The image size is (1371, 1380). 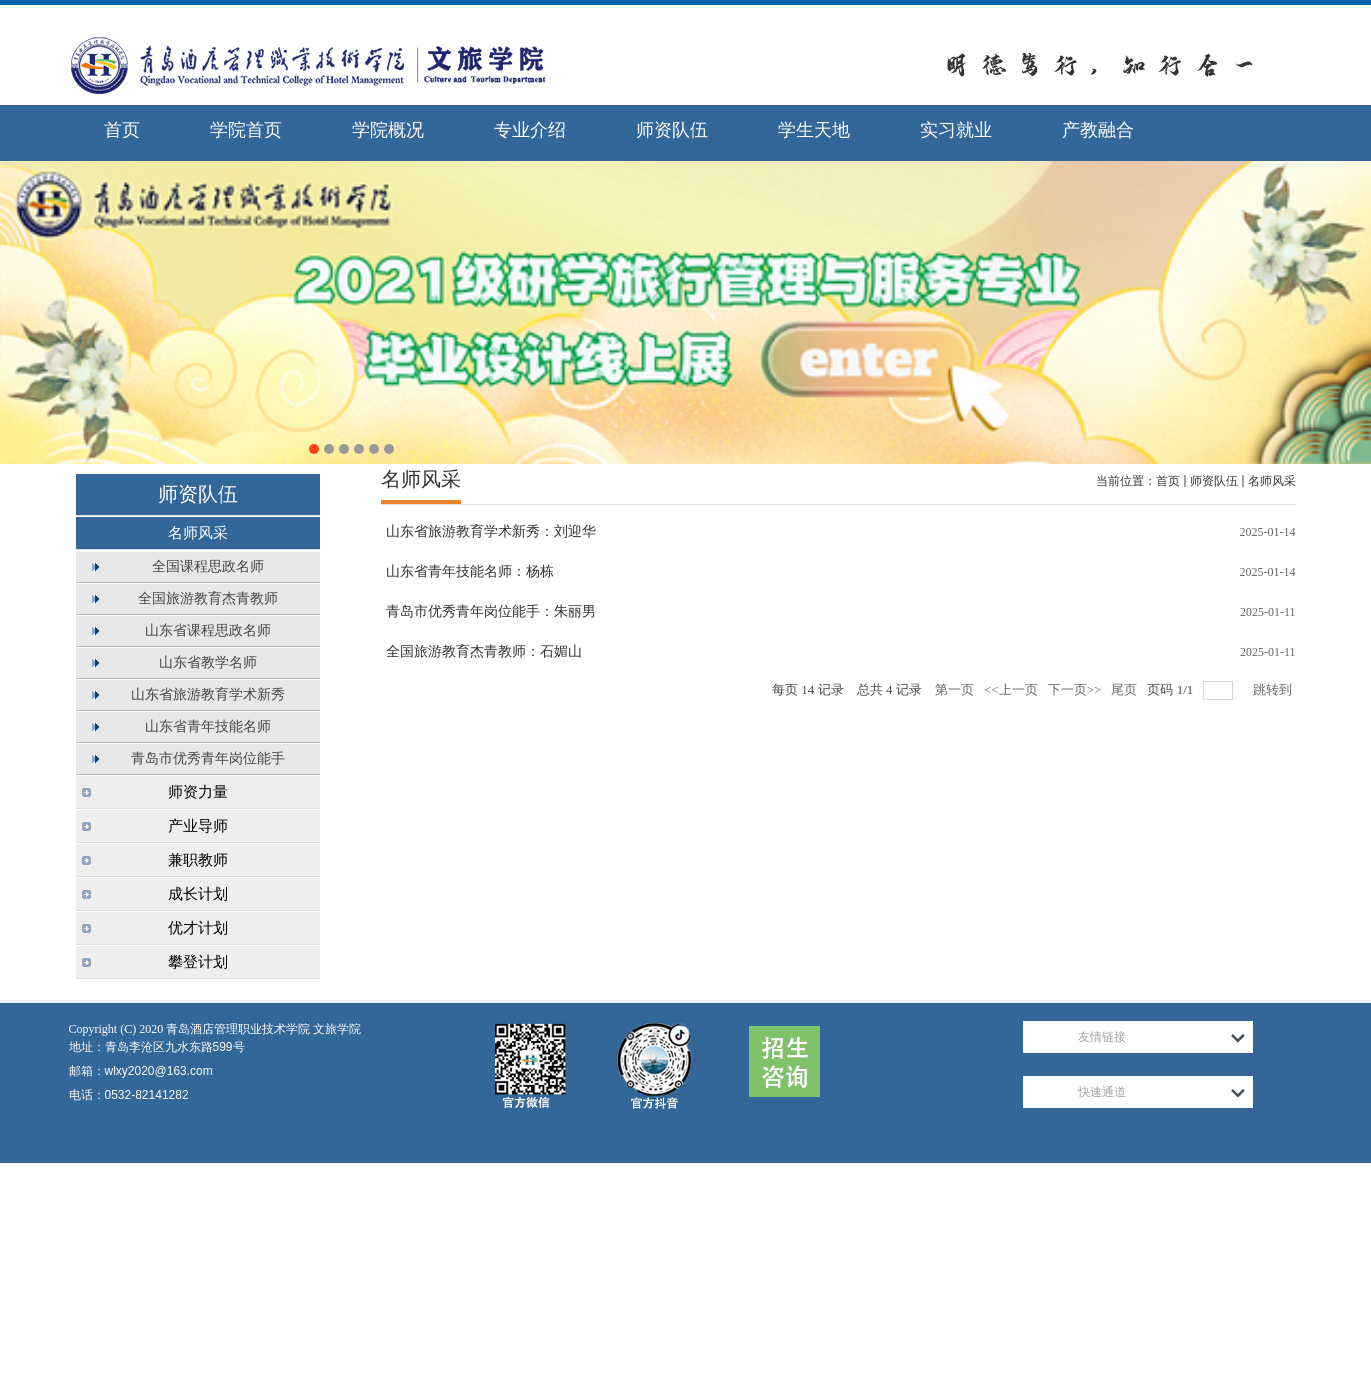 I want to click on 师资队伍, so click(x=1214, y=481).